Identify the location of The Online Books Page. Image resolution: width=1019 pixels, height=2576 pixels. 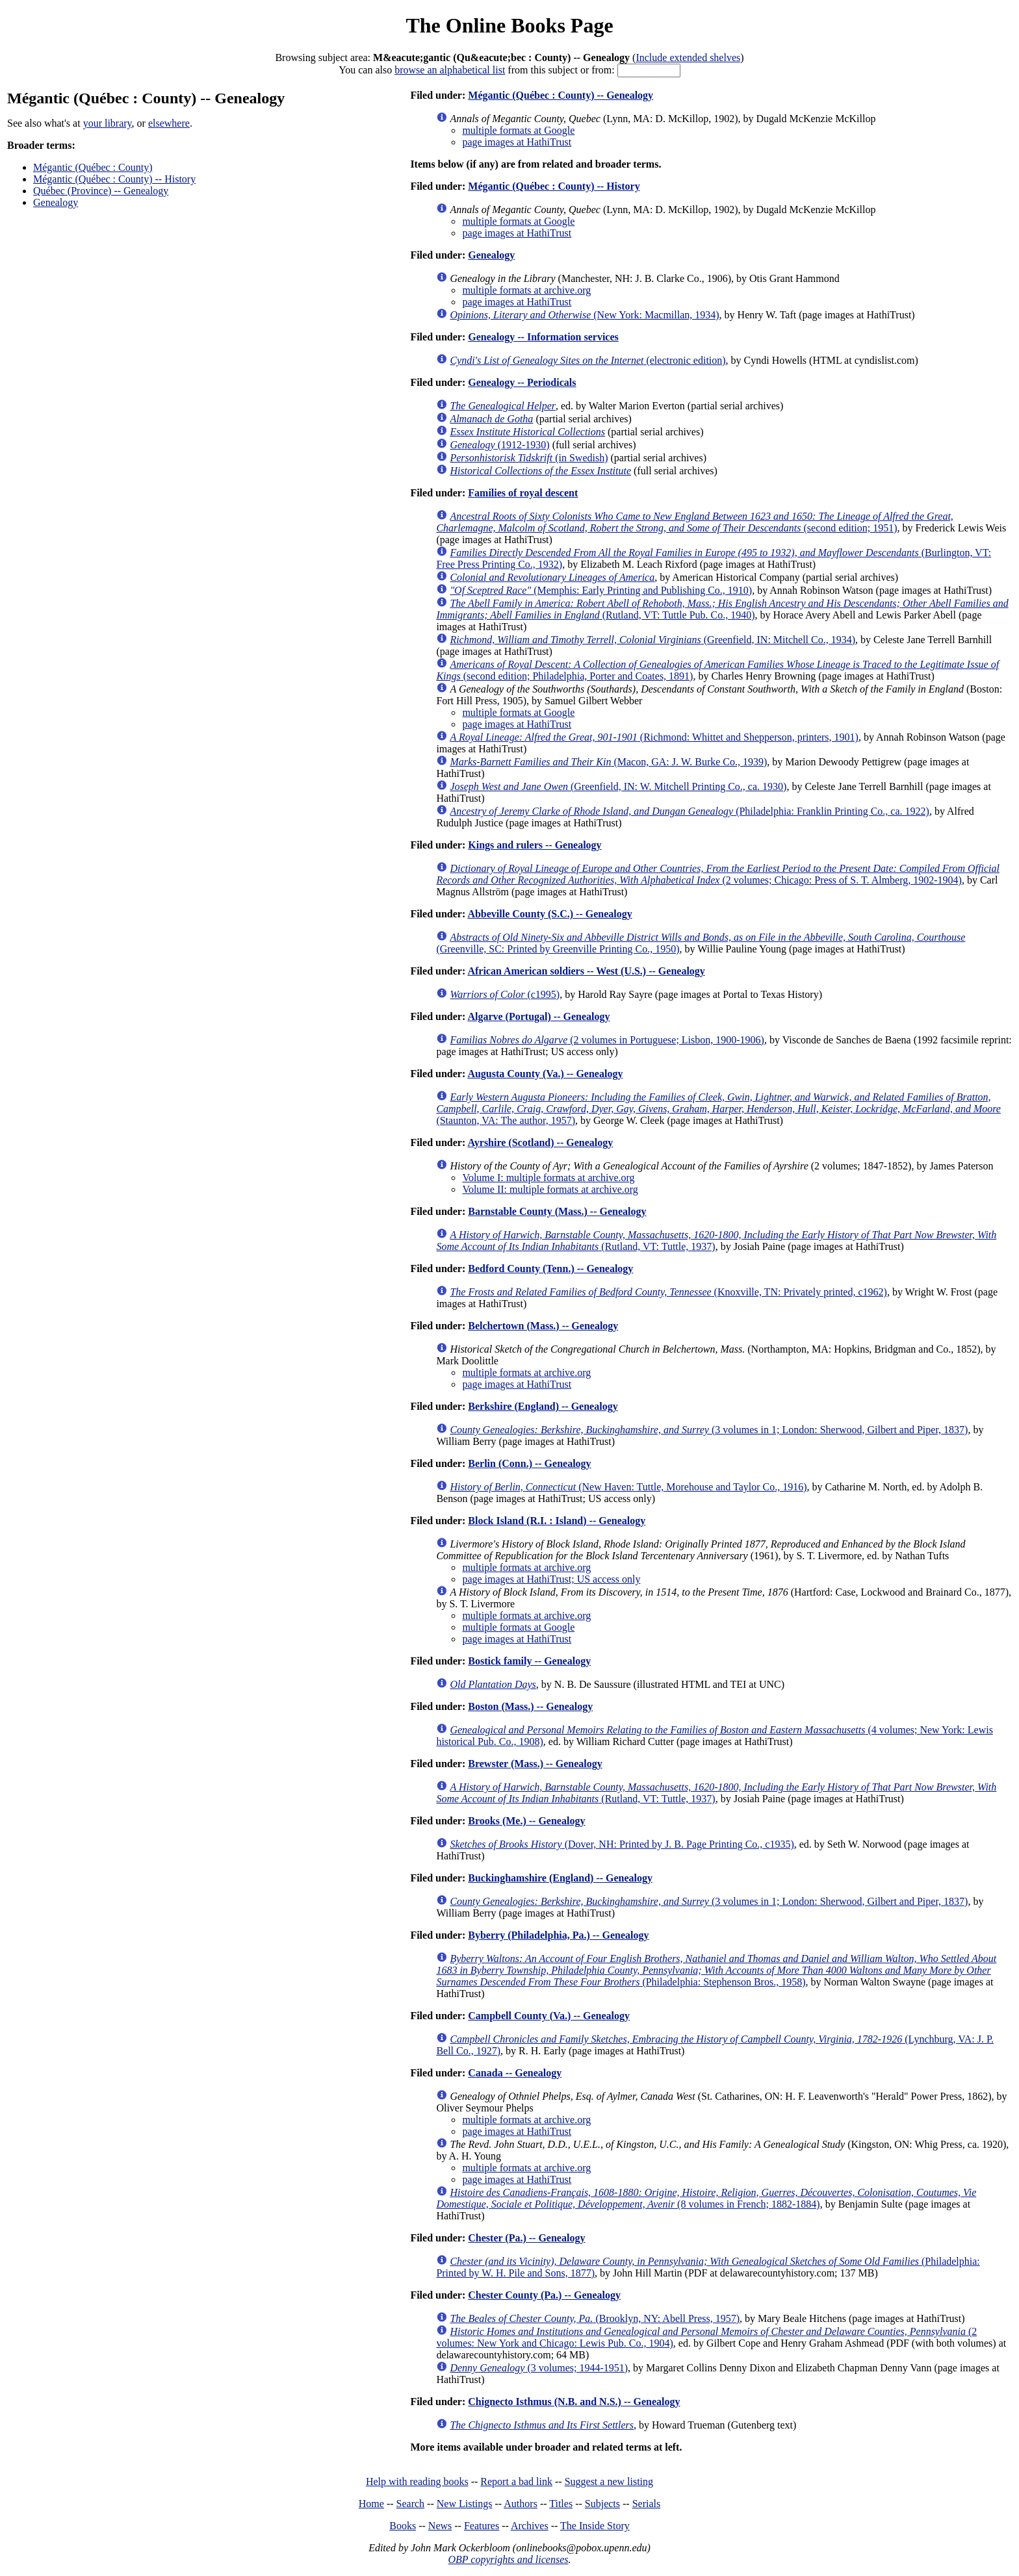
(509, 25).